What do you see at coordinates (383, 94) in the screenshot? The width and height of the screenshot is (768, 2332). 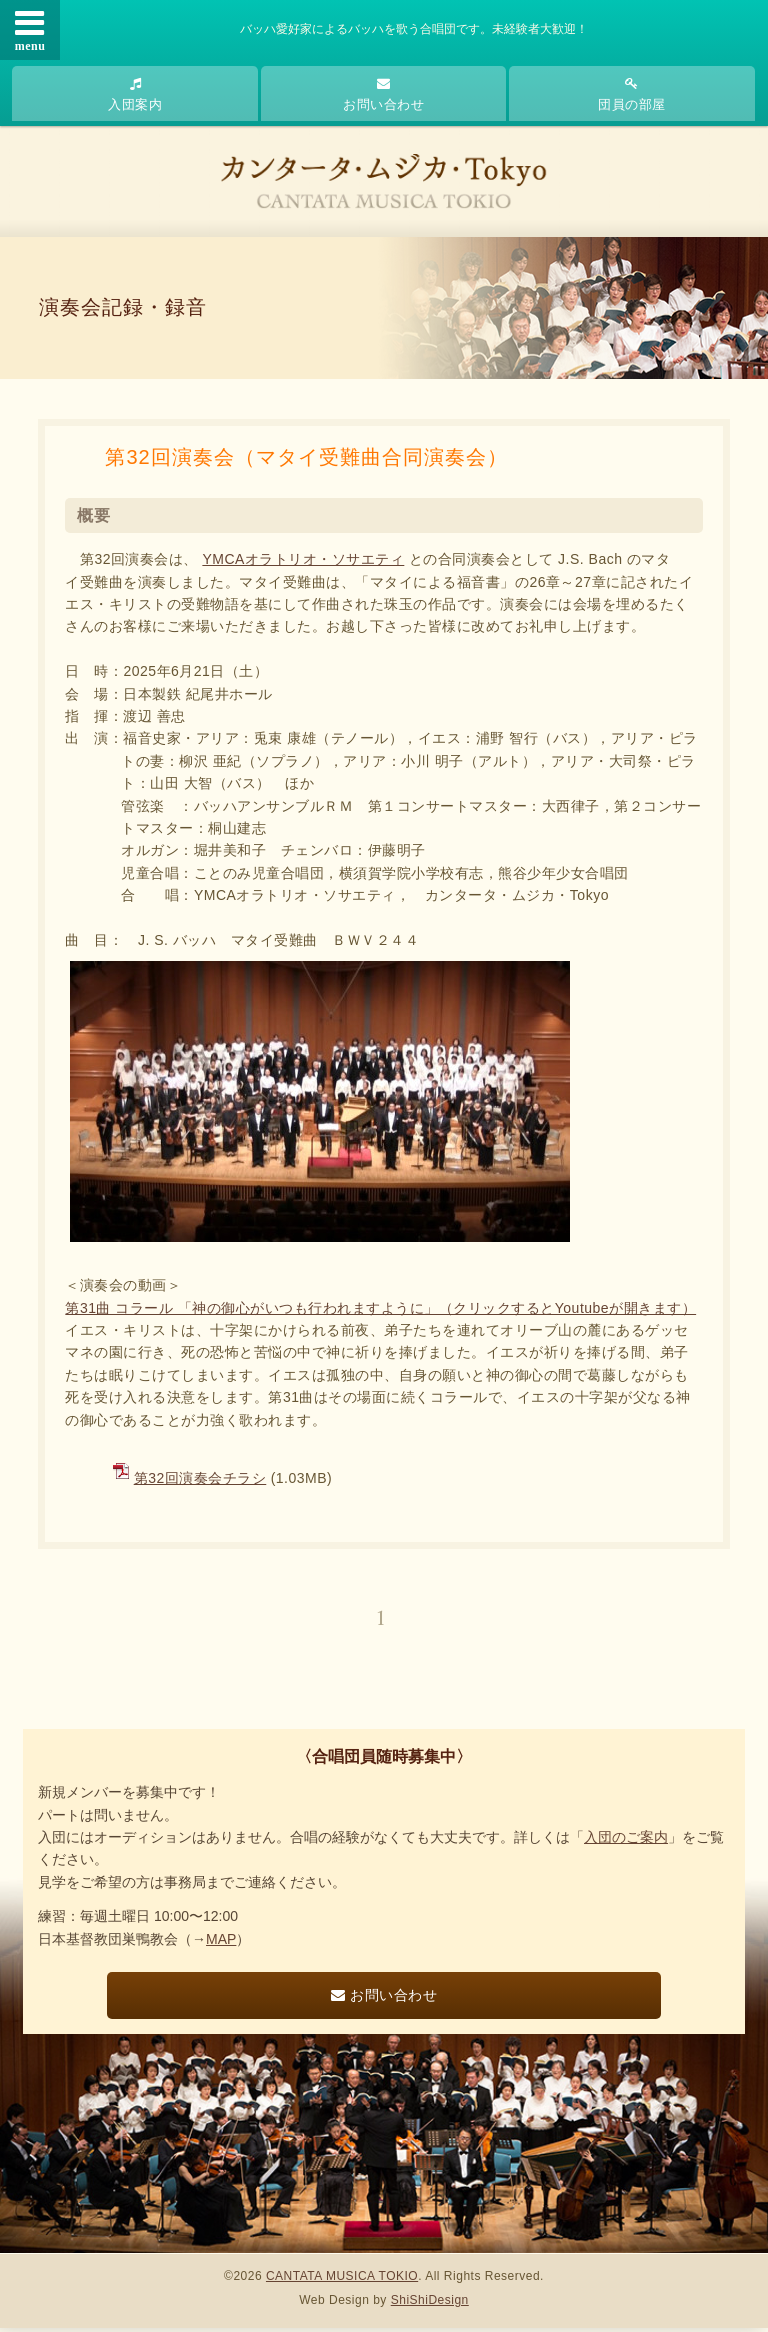 I see `お問い合わせ` at bounding box center [383, 94].